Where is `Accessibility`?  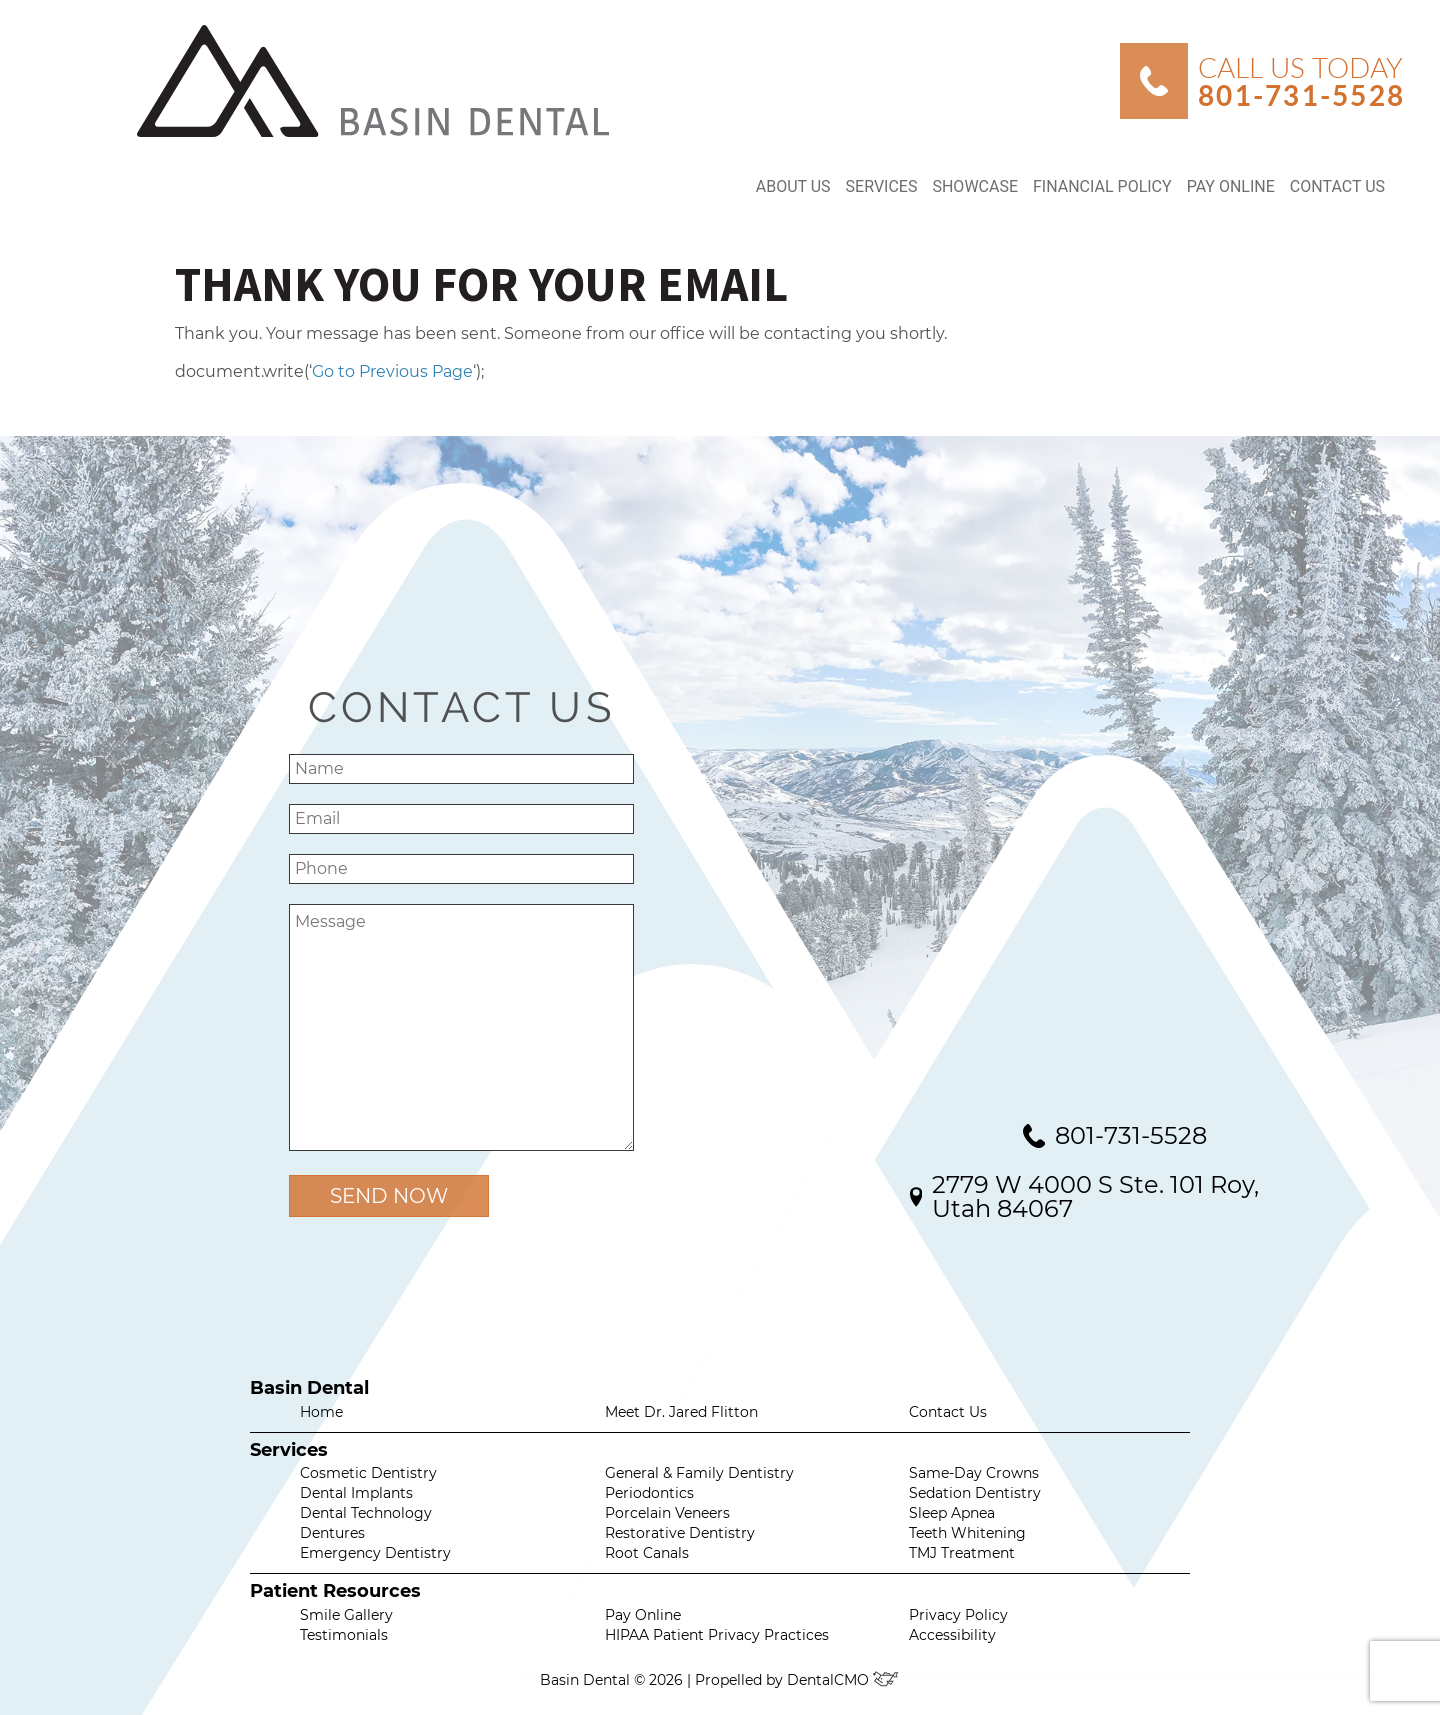 Accessibility is located at coordinates (952, 1635).